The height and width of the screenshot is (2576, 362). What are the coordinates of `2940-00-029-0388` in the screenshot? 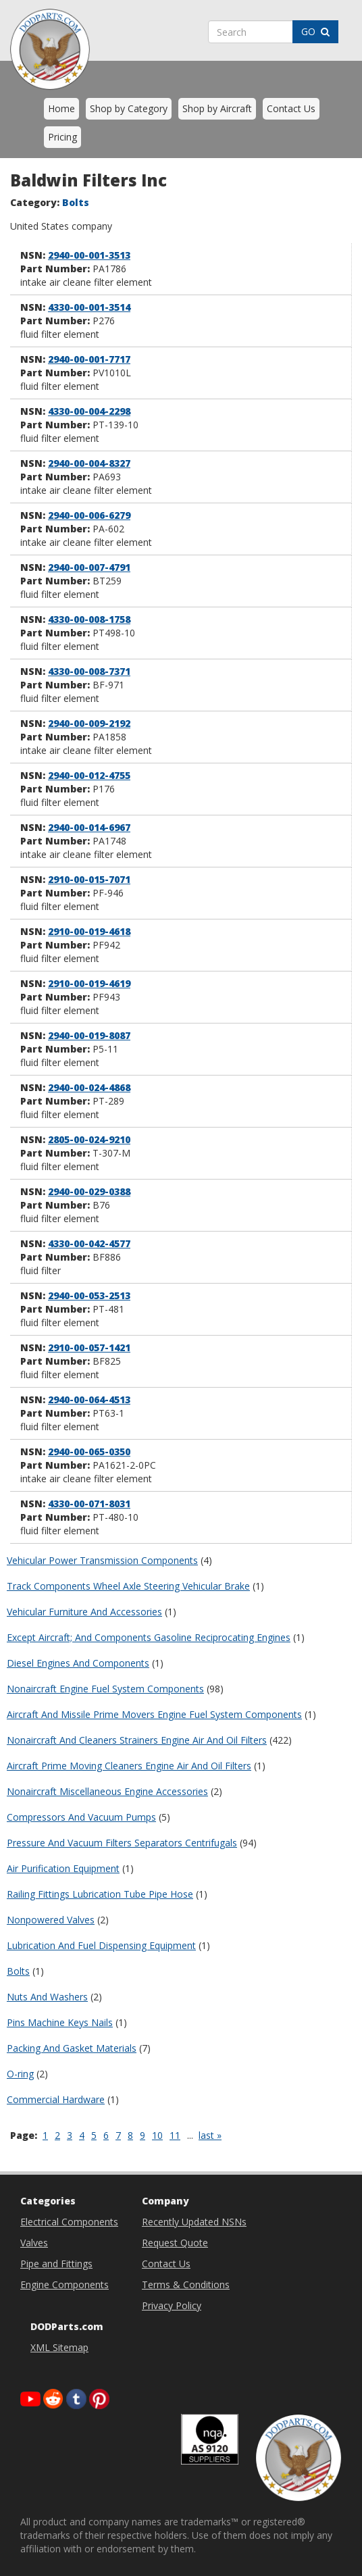 It's located at (89, 1191).